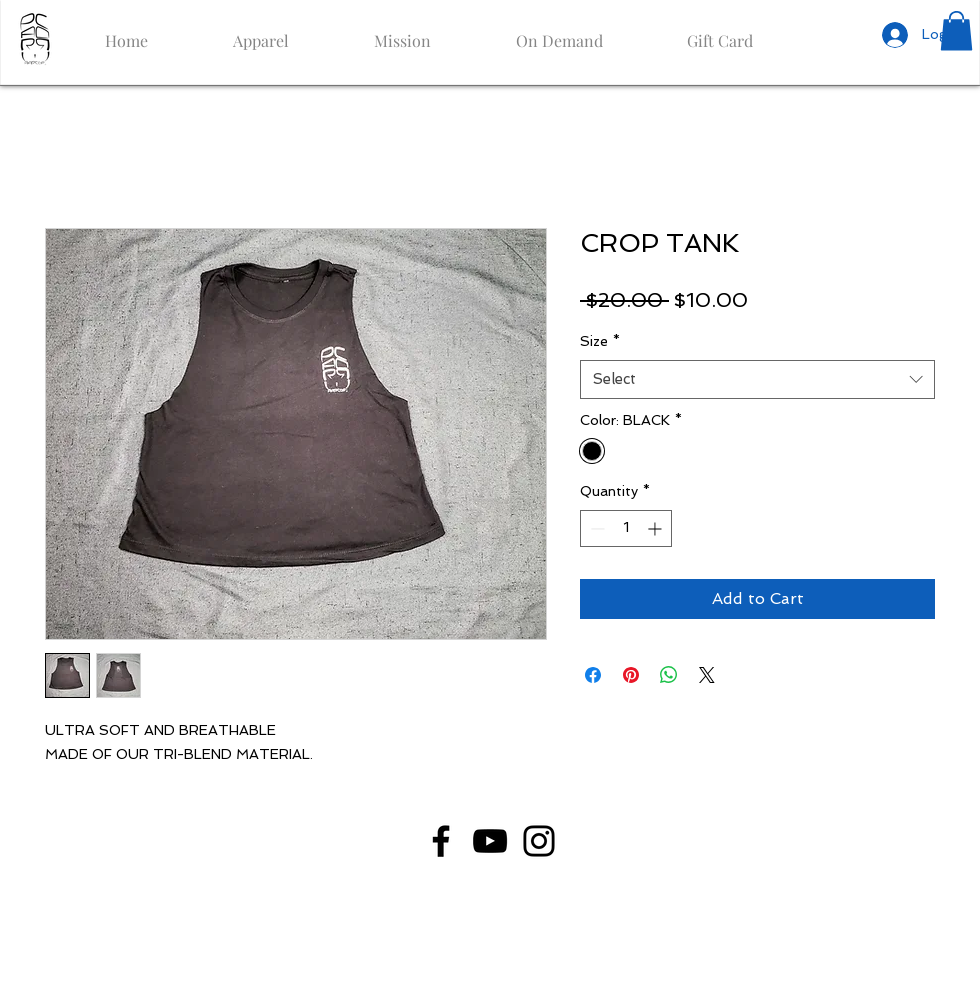 The width and height of the screenshot is (980, 992). What do you see at coordinates (593, 675) in the screenshot?
I see `[Share on Facebook]` at bounding box center [593, 675].